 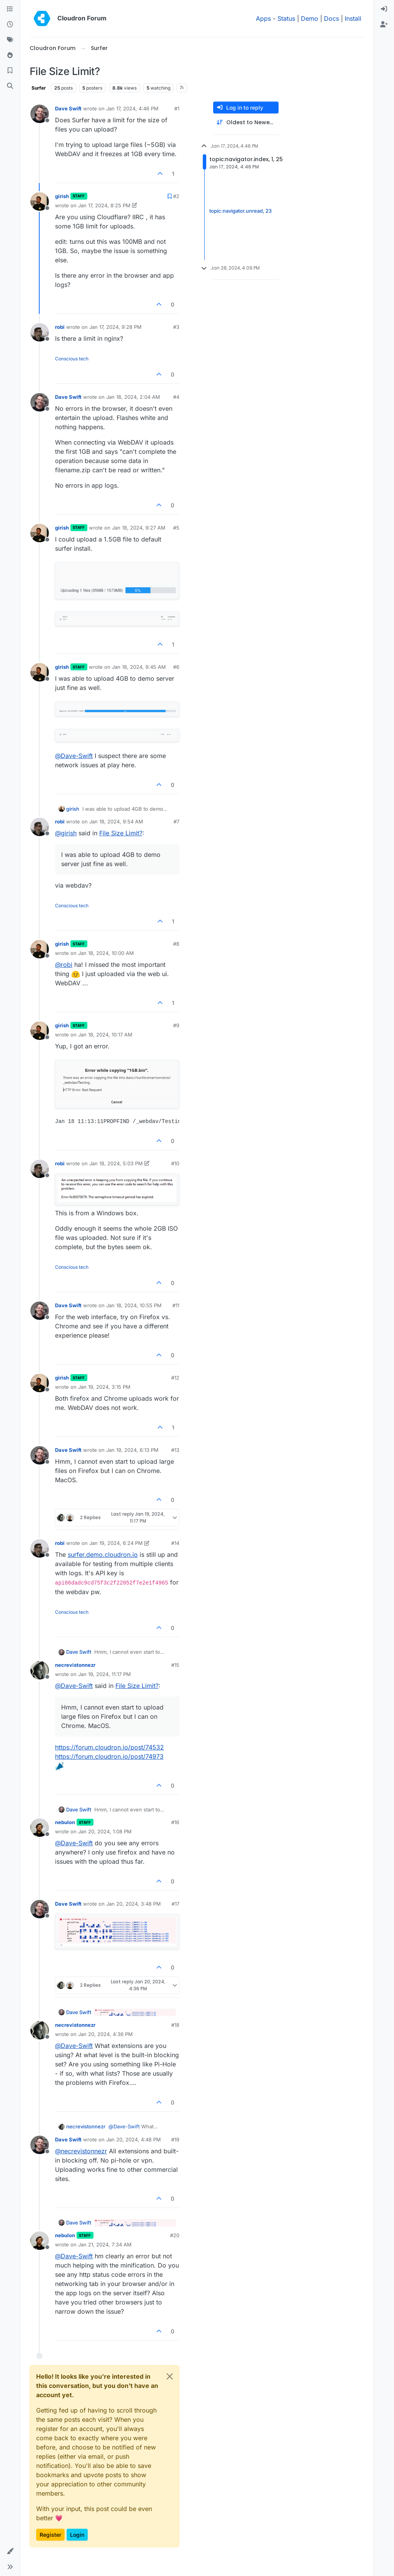 What do you see at coordinates (105, 1831) in the screenshot?
I see `Jan 20, 2024, 1:08 PM` at bounding box center [105, 1831].